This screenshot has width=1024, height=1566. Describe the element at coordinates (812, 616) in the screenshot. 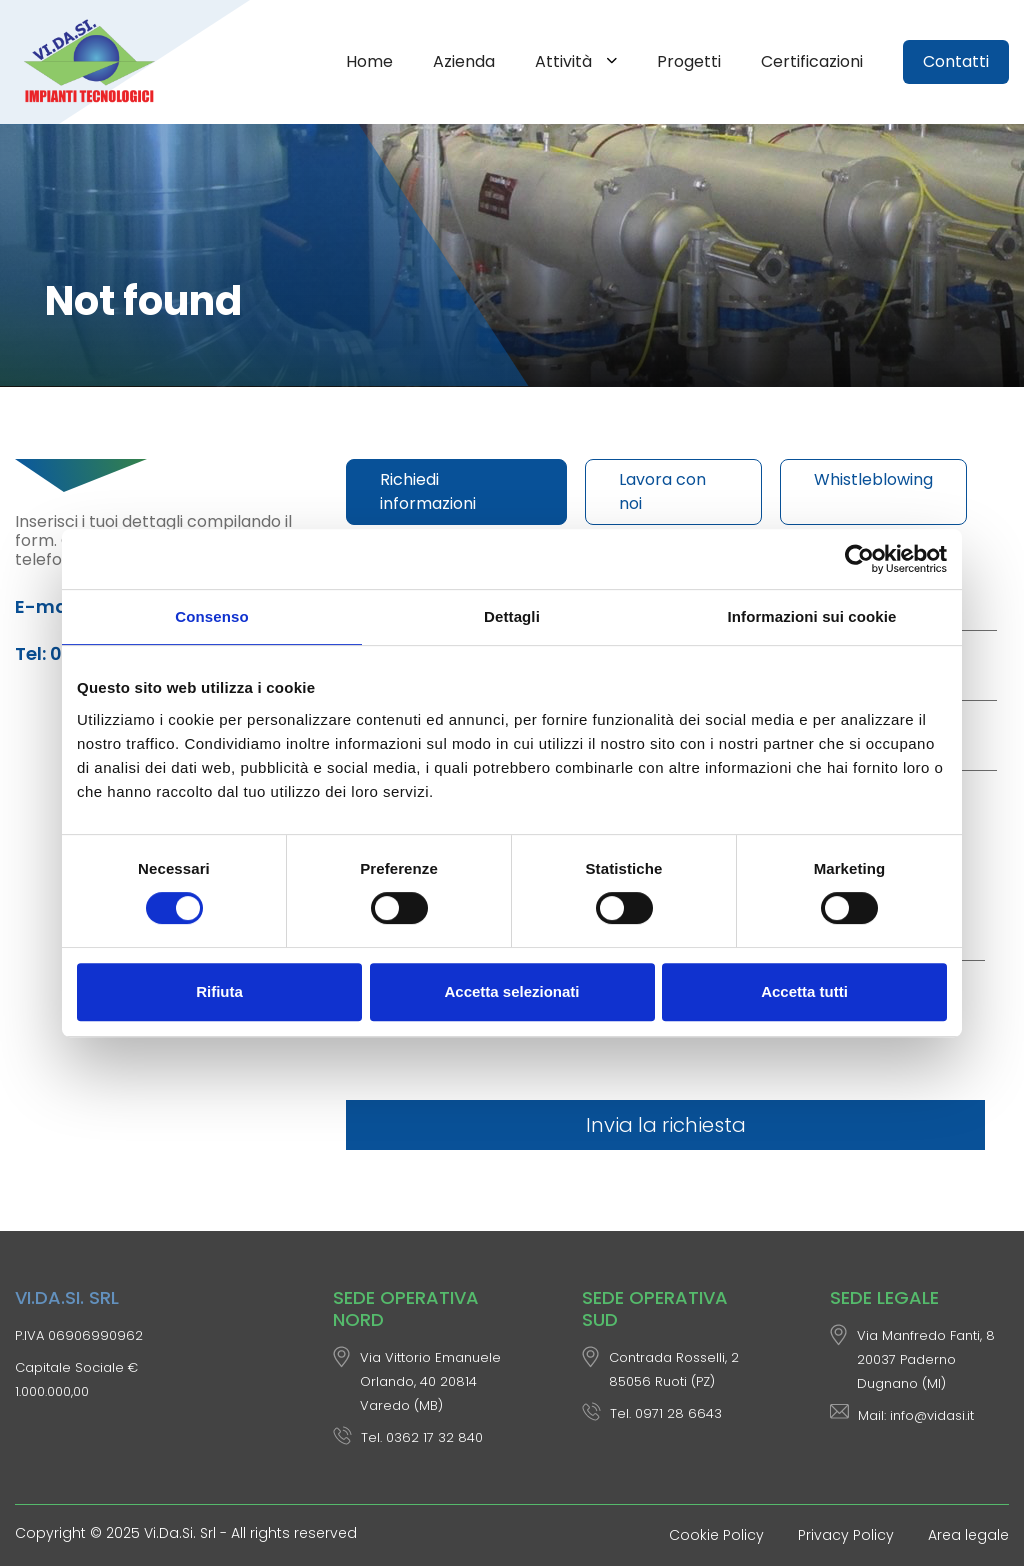

I see `Informazioni sui cookie [tab]` at that location.